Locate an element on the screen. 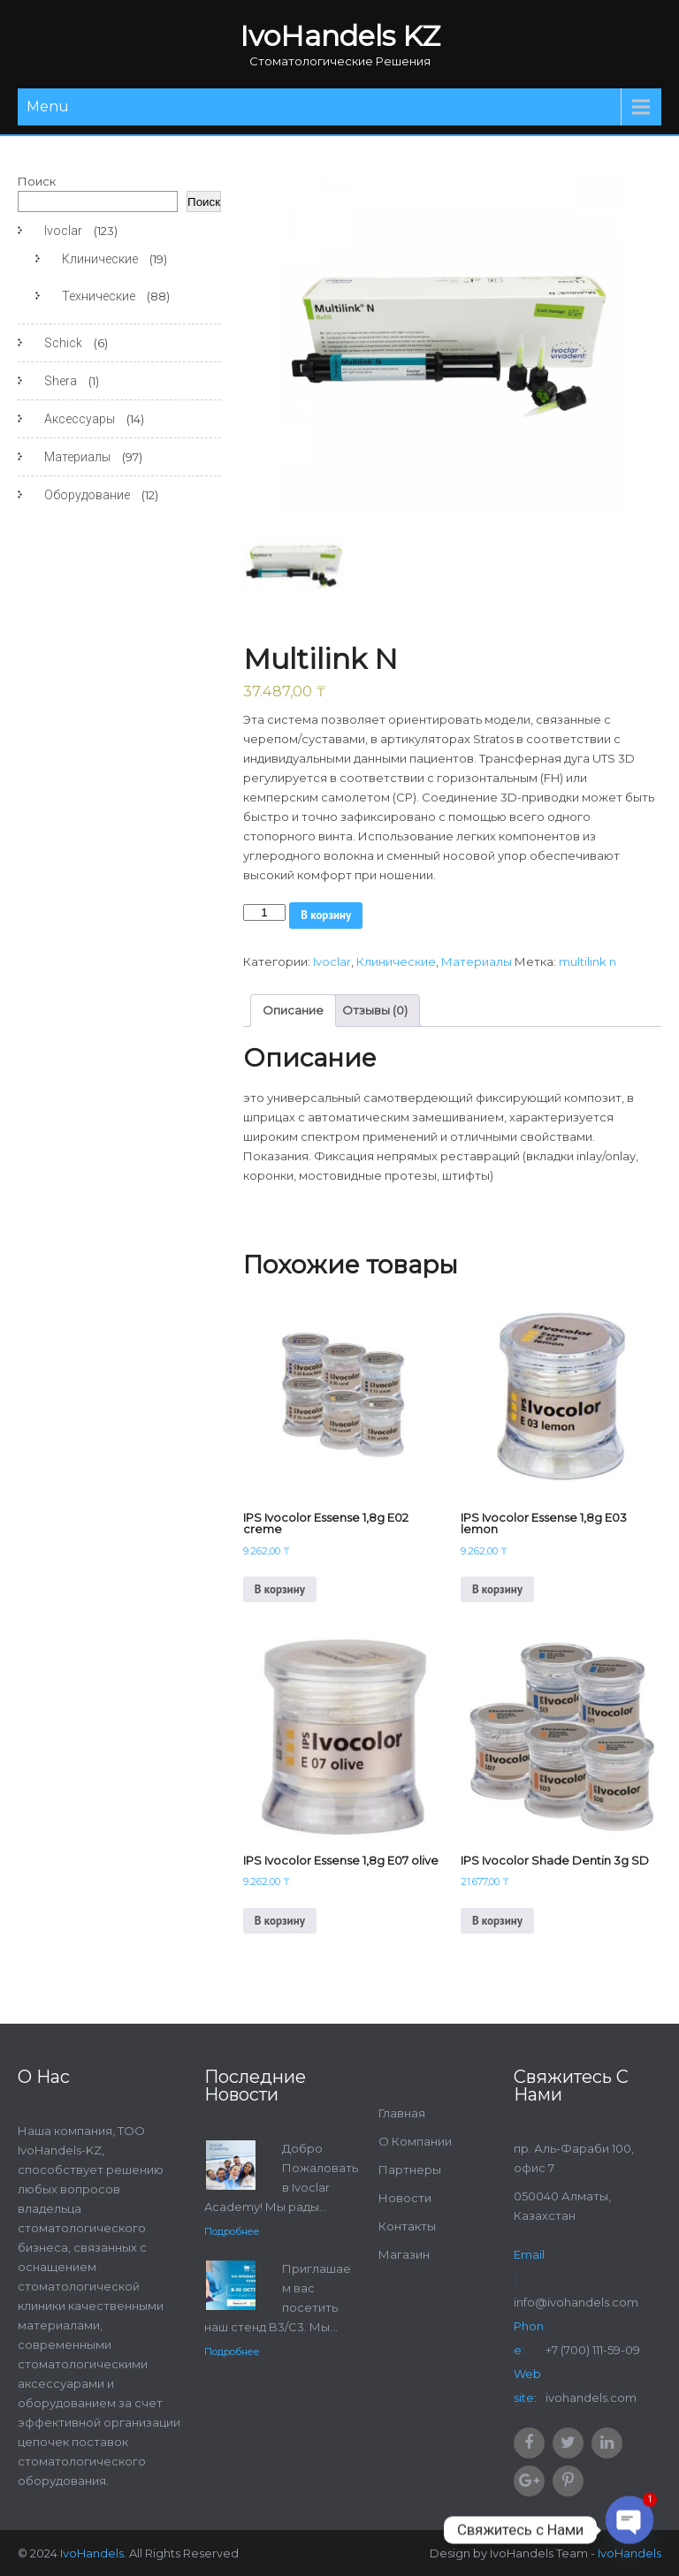  Партнеры is located at coordinates (409, 2169).